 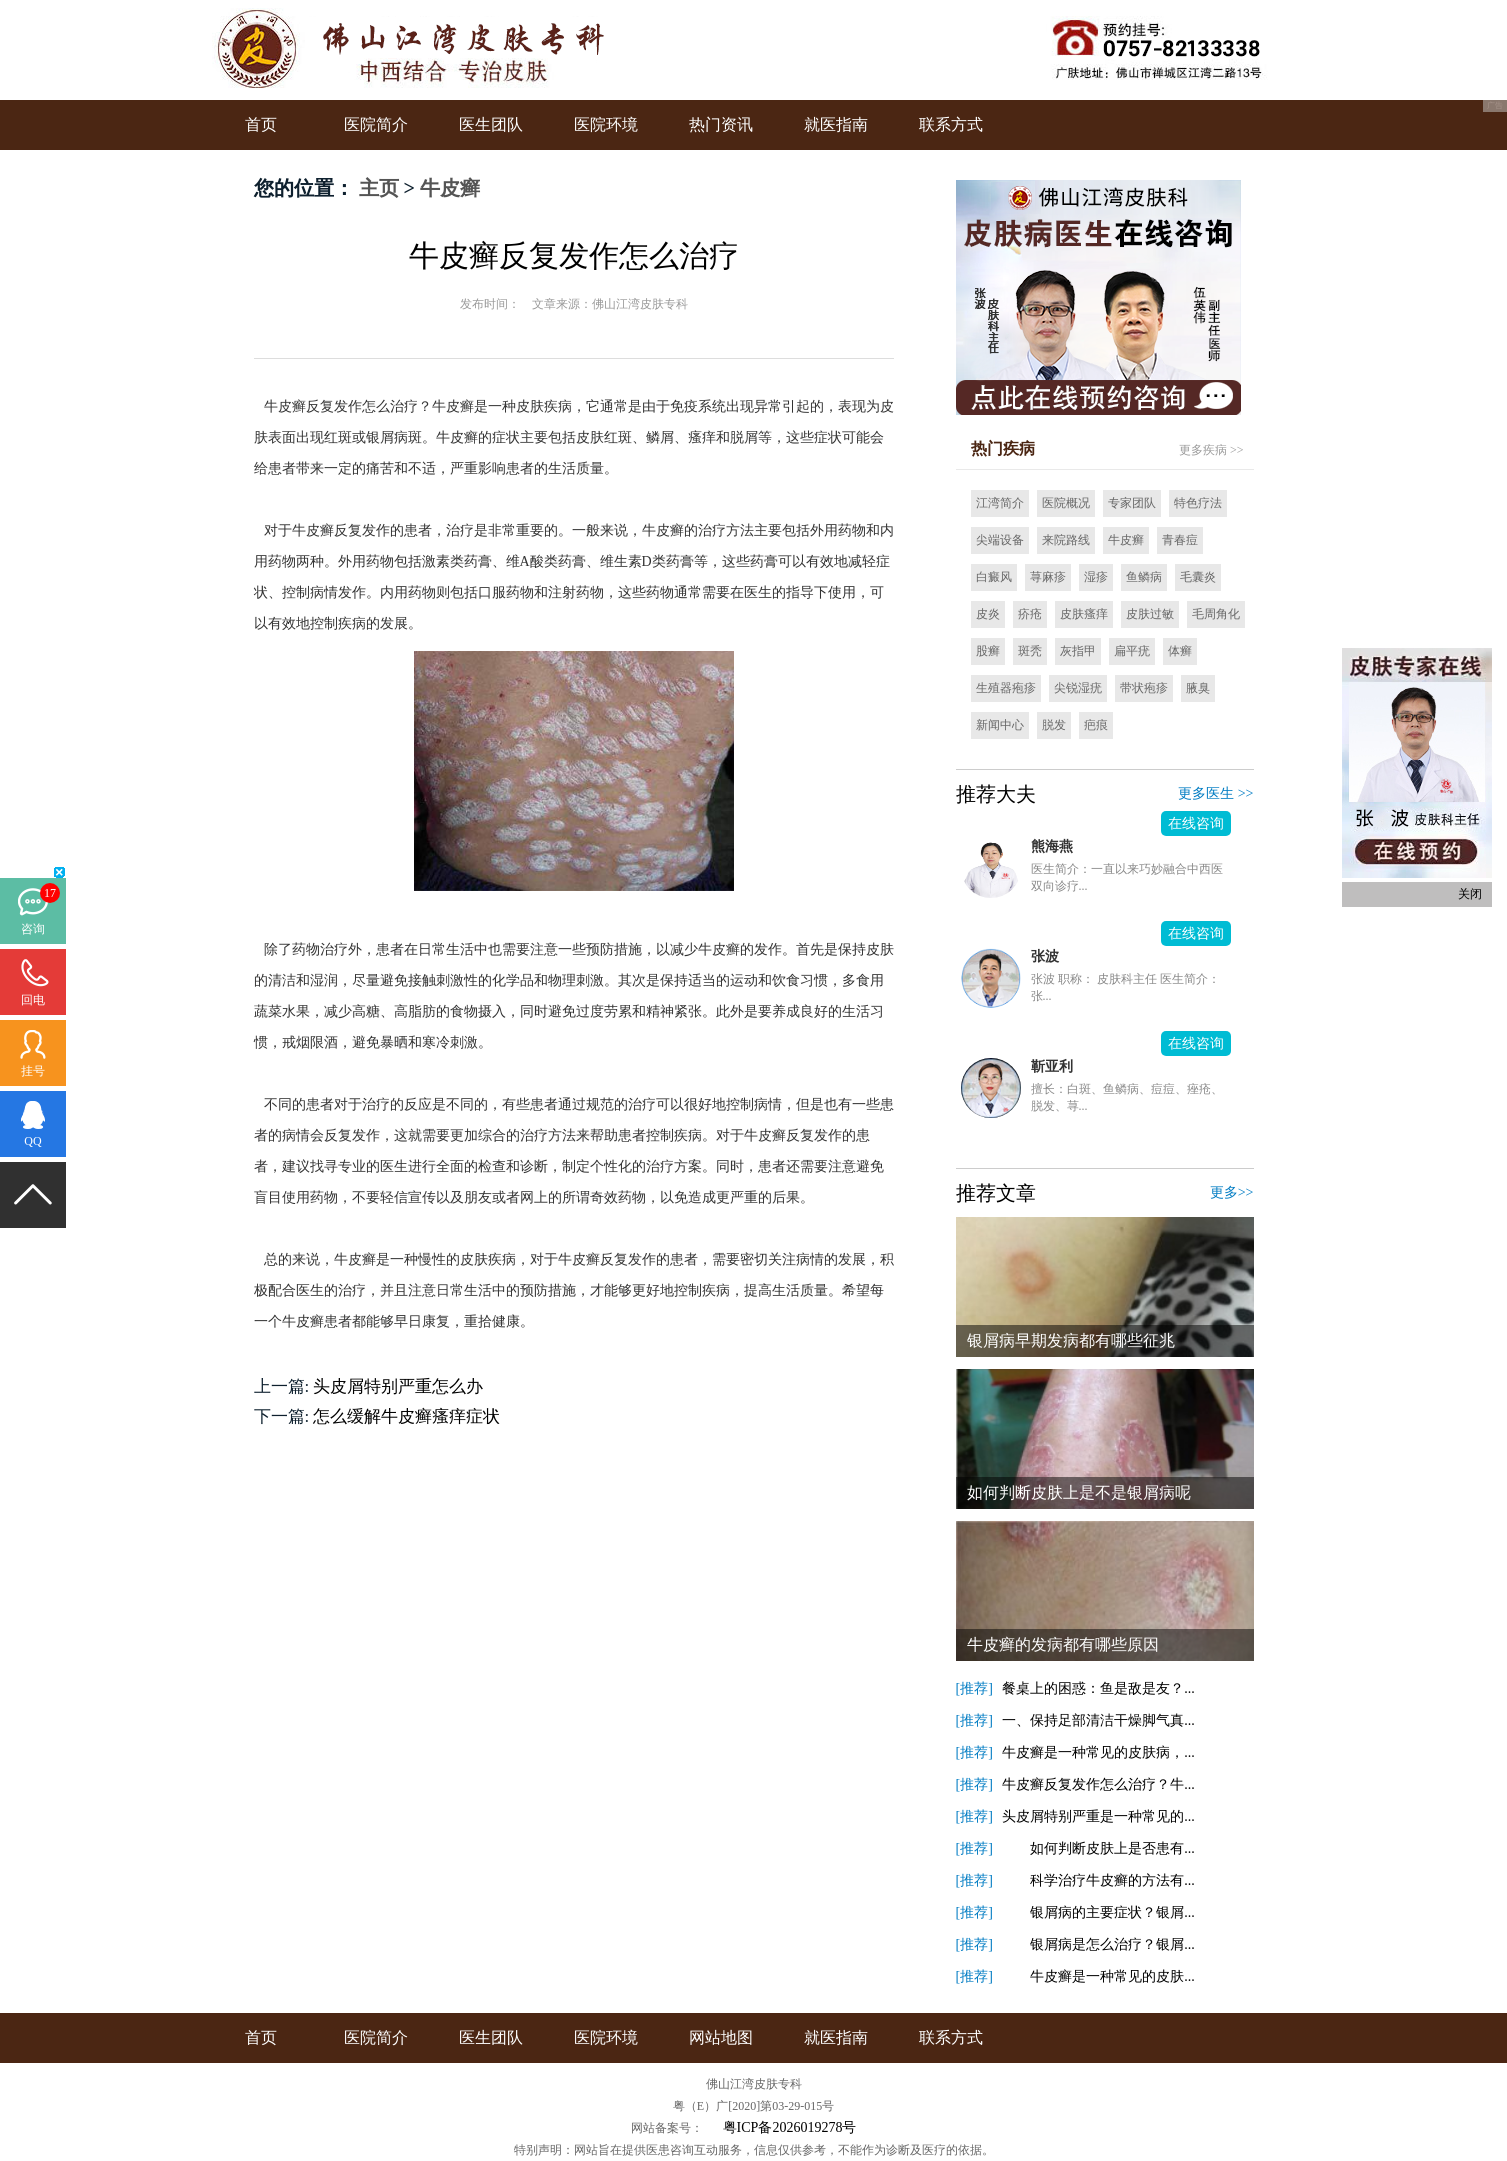 What do you see at coordinates (450, 188) in the screenshot?
I see `牛皮癣` at bounding box center [450, 188].